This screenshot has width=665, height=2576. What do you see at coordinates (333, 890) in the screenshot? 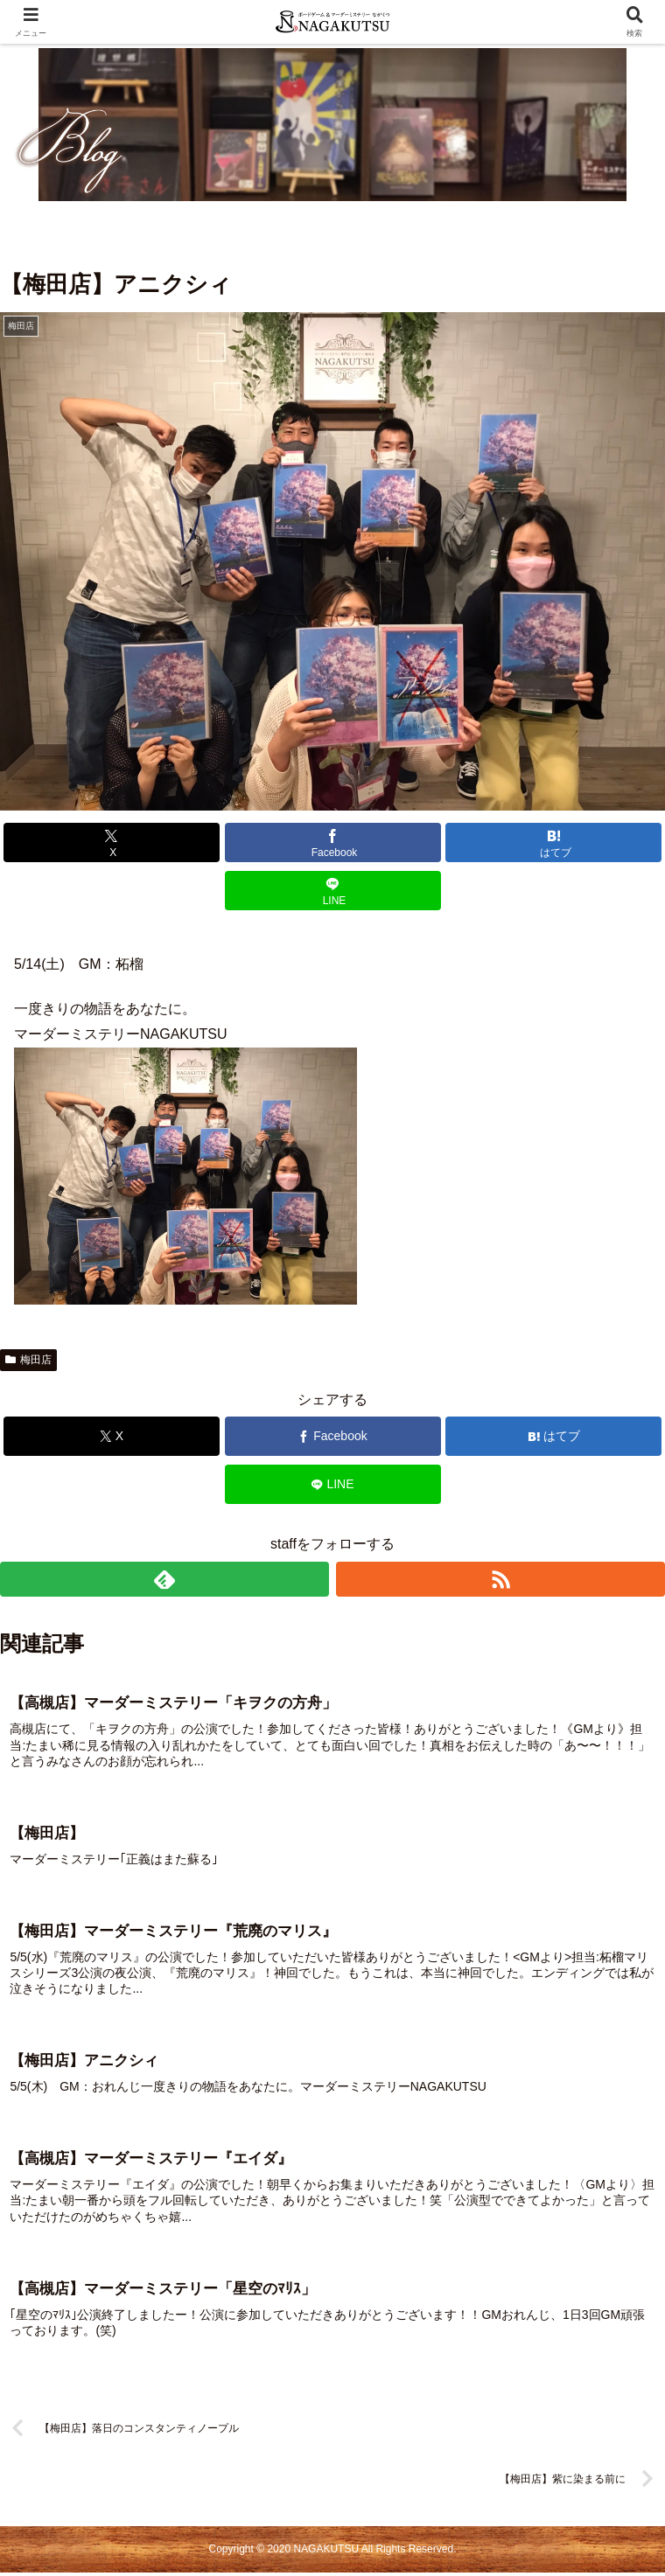
I see `[LINEでシェア]` at bounding box center [333, 890].